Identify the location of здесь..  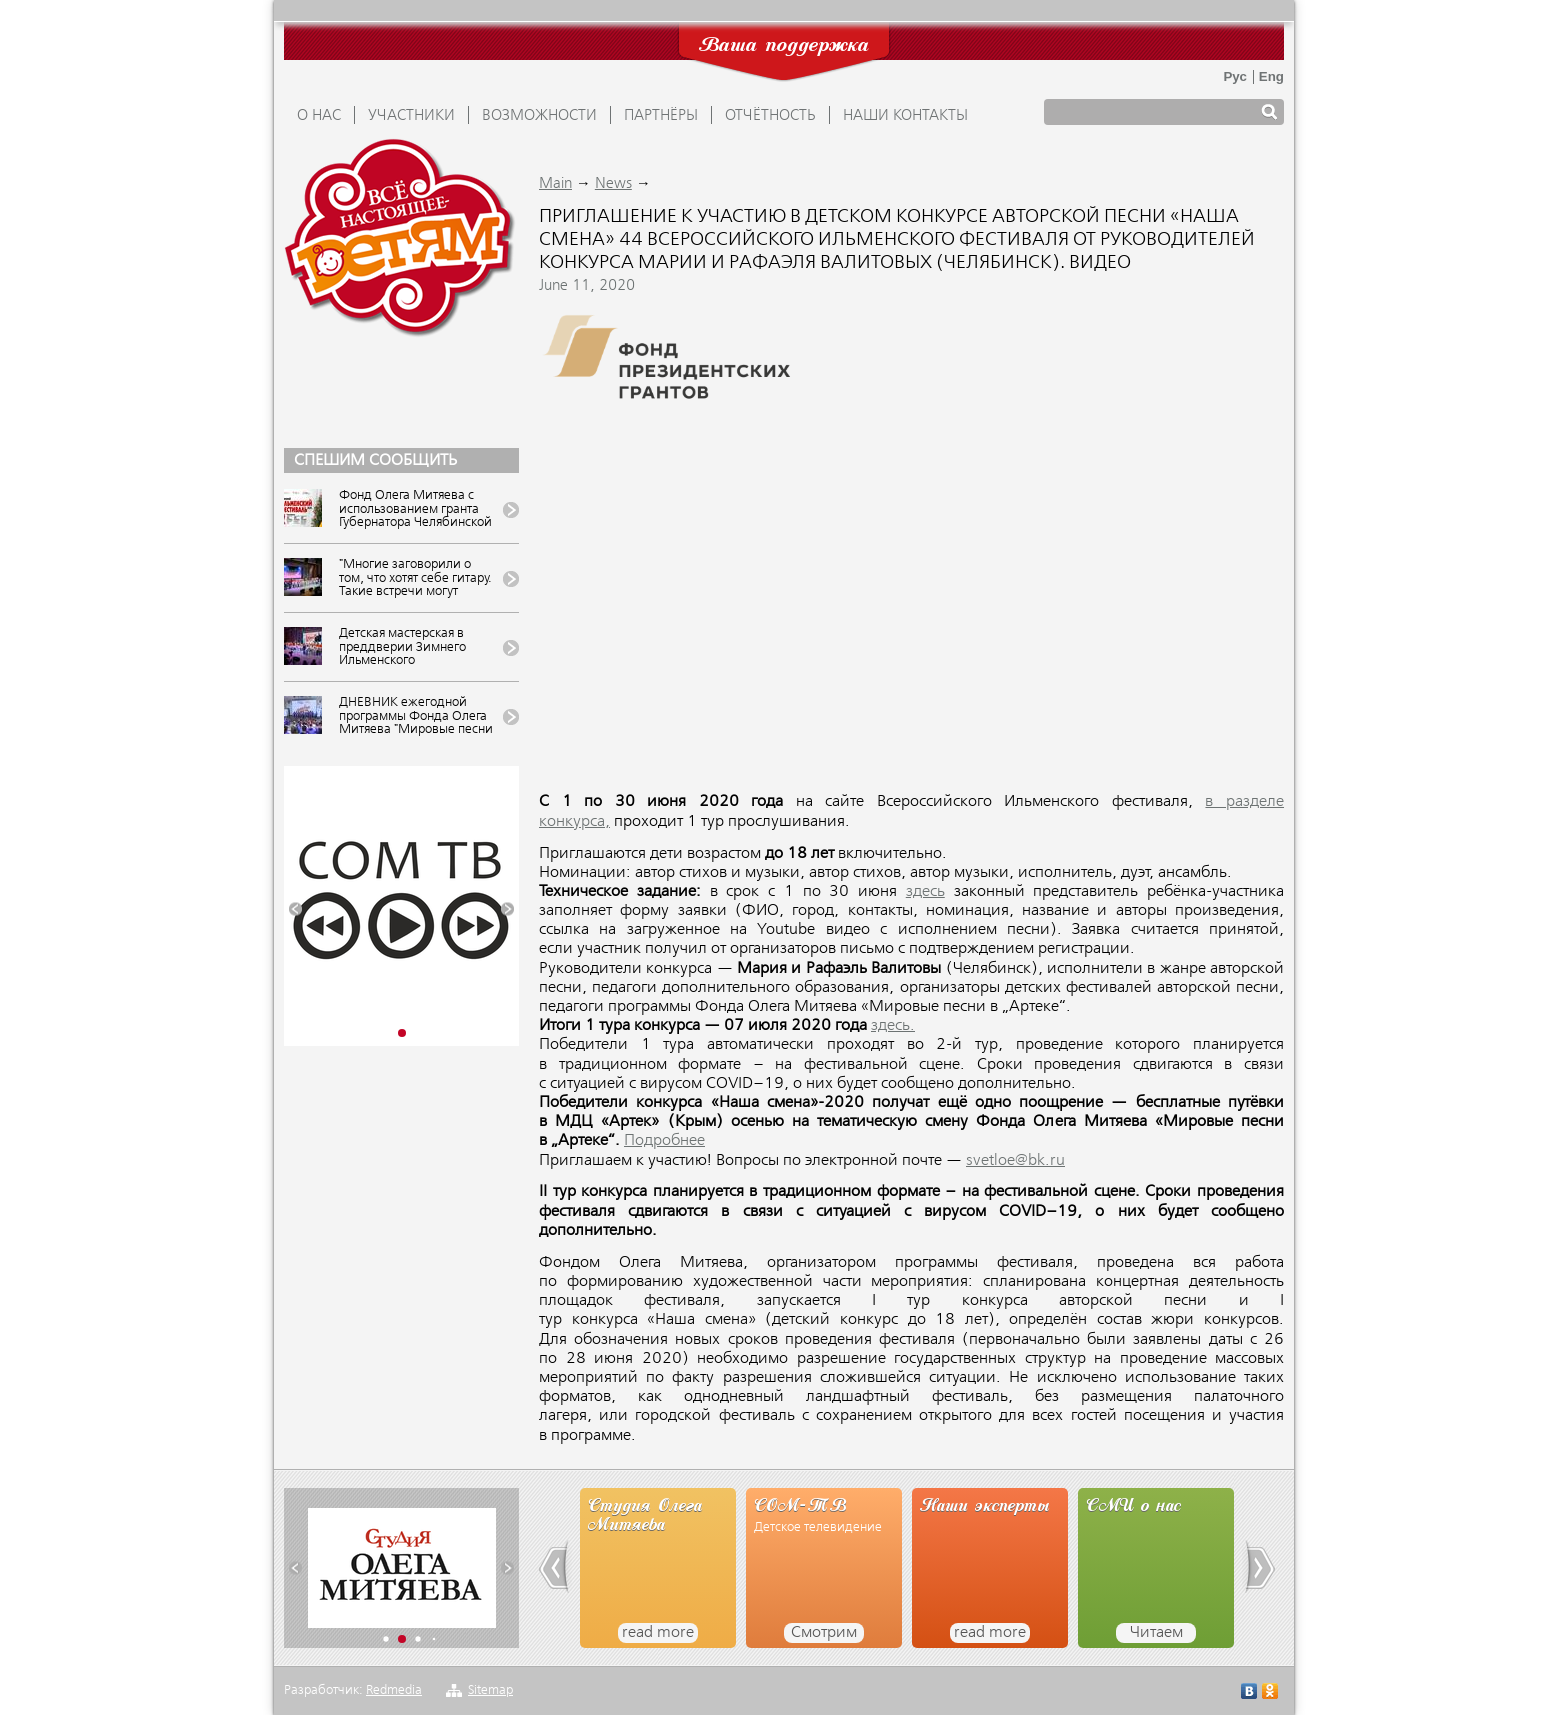
(893, 1026).